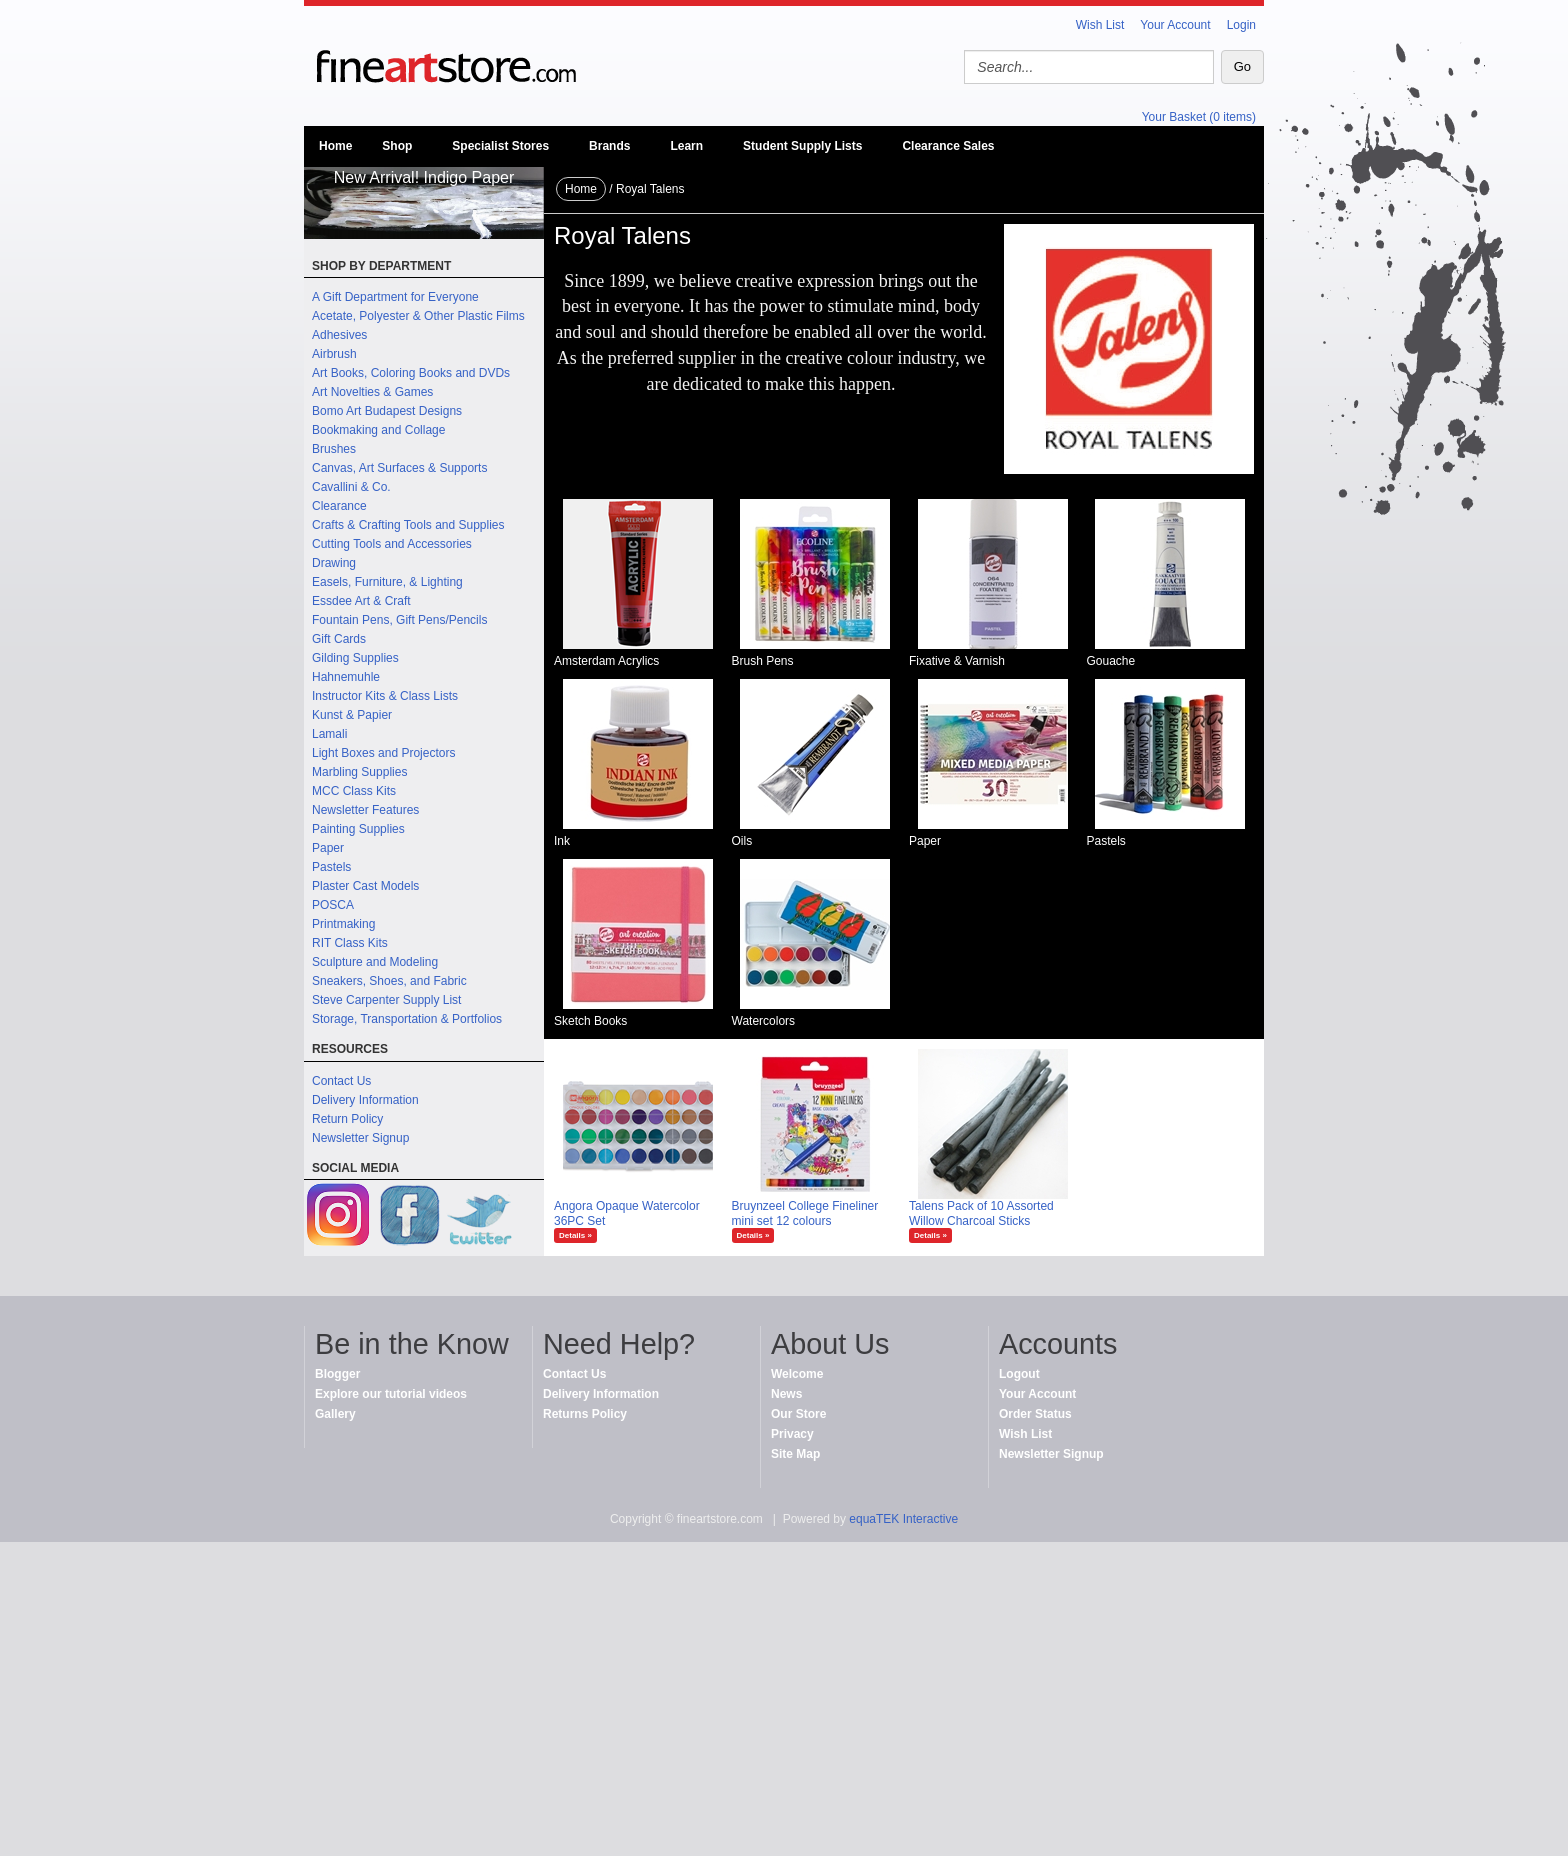  What do you see at coordinates (500, 146) in the screenshot?
I see `Specialist Stores` at bounding box center [500, 146].